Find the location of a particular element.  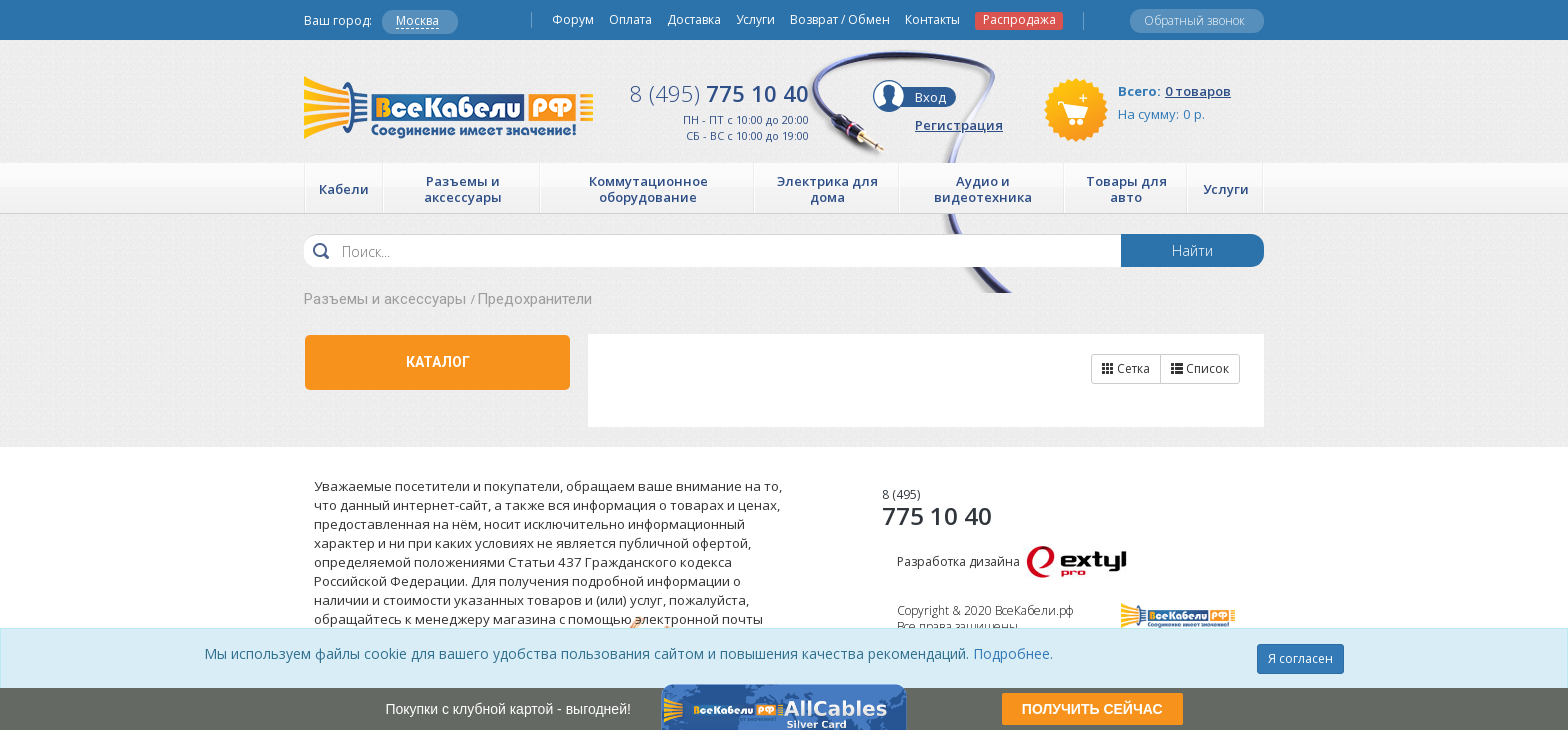

Подробнее. is located at coordinates (1013, 653).